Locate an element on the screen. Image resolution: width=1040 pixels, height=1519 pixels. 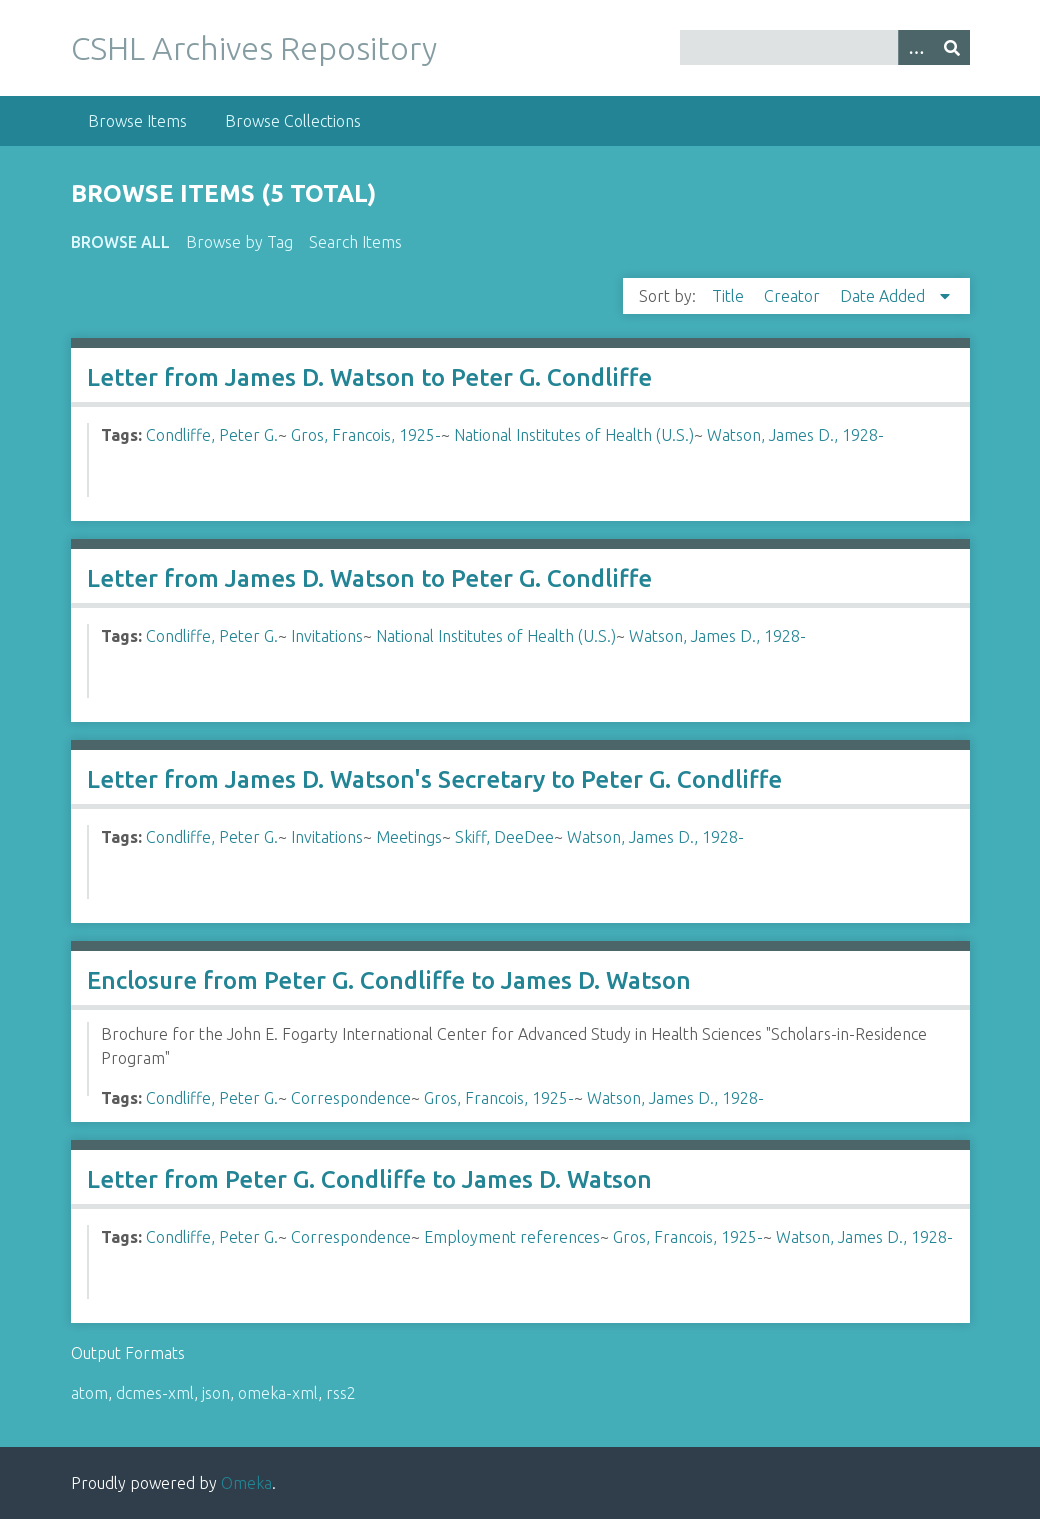
Search Items is located at coordinates (355, 242).